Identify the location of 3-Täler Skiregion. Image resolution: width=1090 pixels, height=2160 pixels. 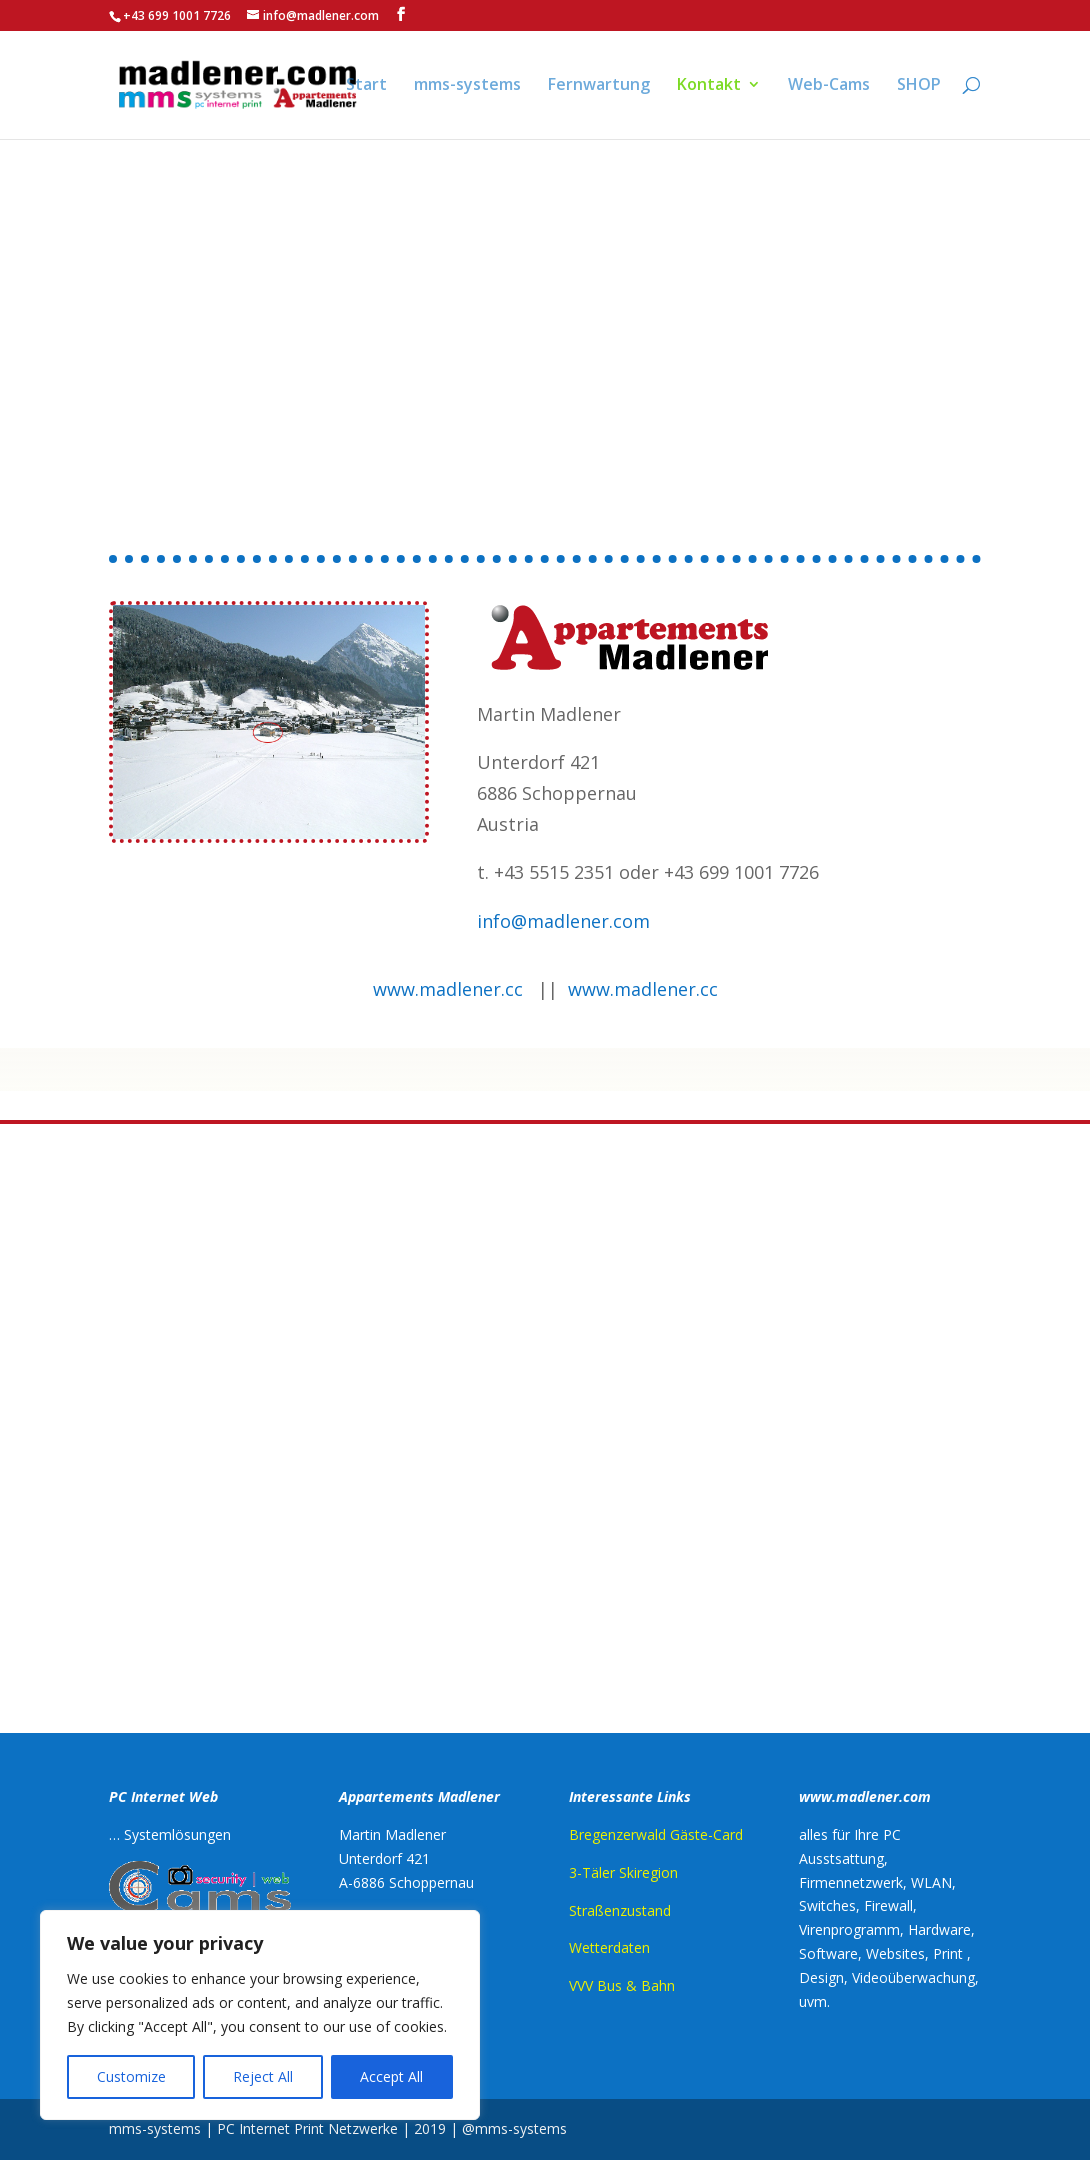
(623, 1872).